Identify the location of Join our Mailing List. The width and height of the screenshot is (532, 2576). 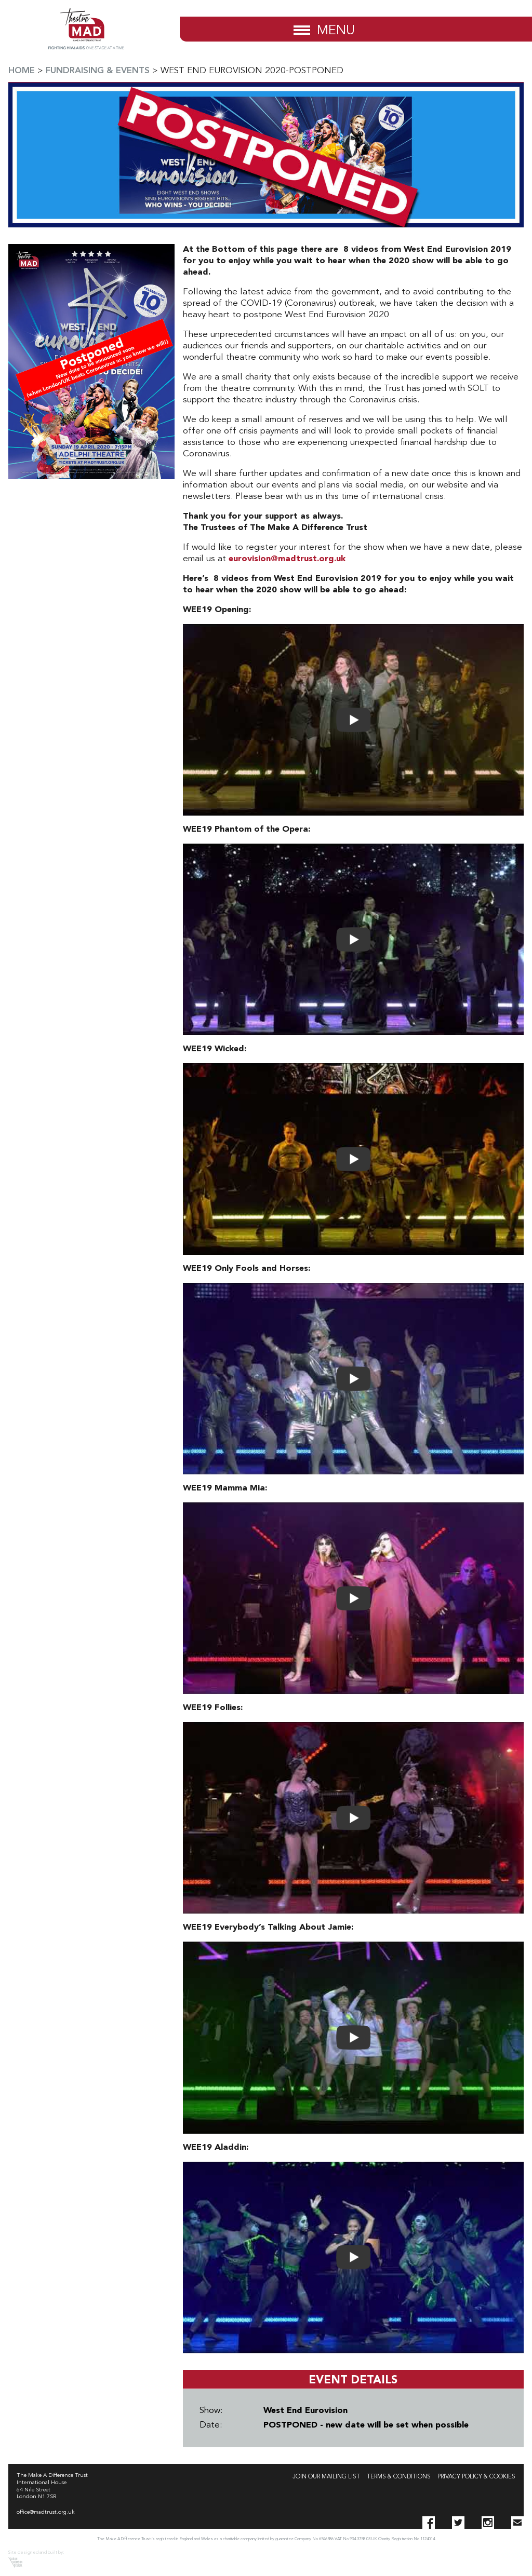
(326, 2477).